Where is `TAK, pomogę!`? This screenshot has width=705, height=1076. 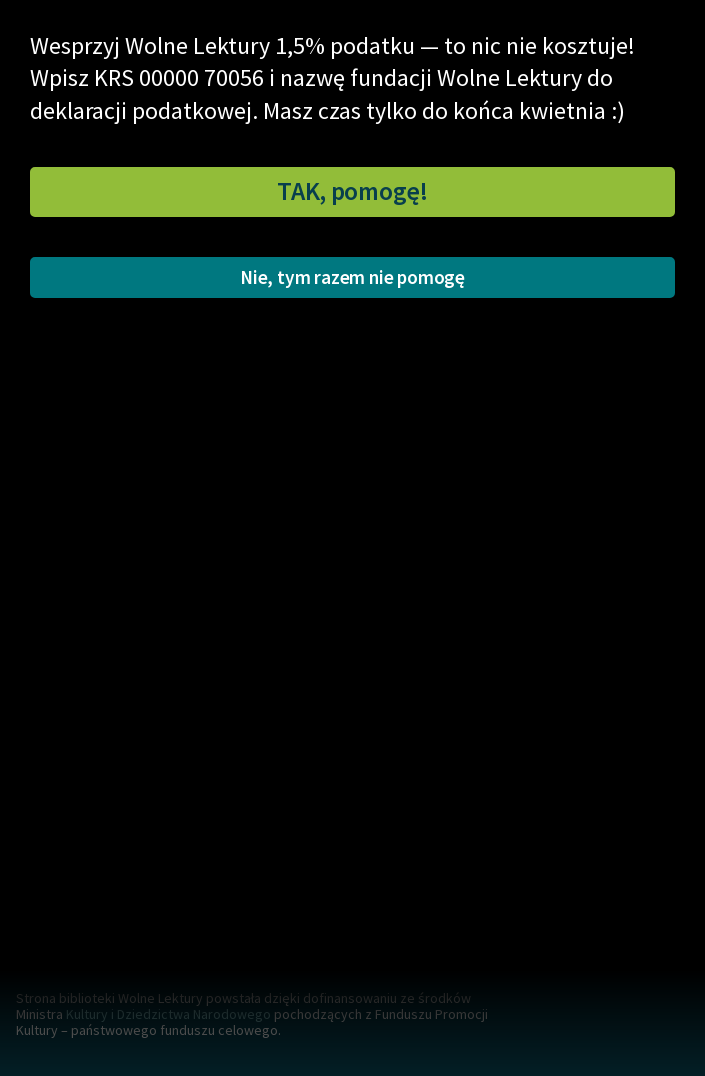
TAK, pomogę! is located at coordinates (352, 191).